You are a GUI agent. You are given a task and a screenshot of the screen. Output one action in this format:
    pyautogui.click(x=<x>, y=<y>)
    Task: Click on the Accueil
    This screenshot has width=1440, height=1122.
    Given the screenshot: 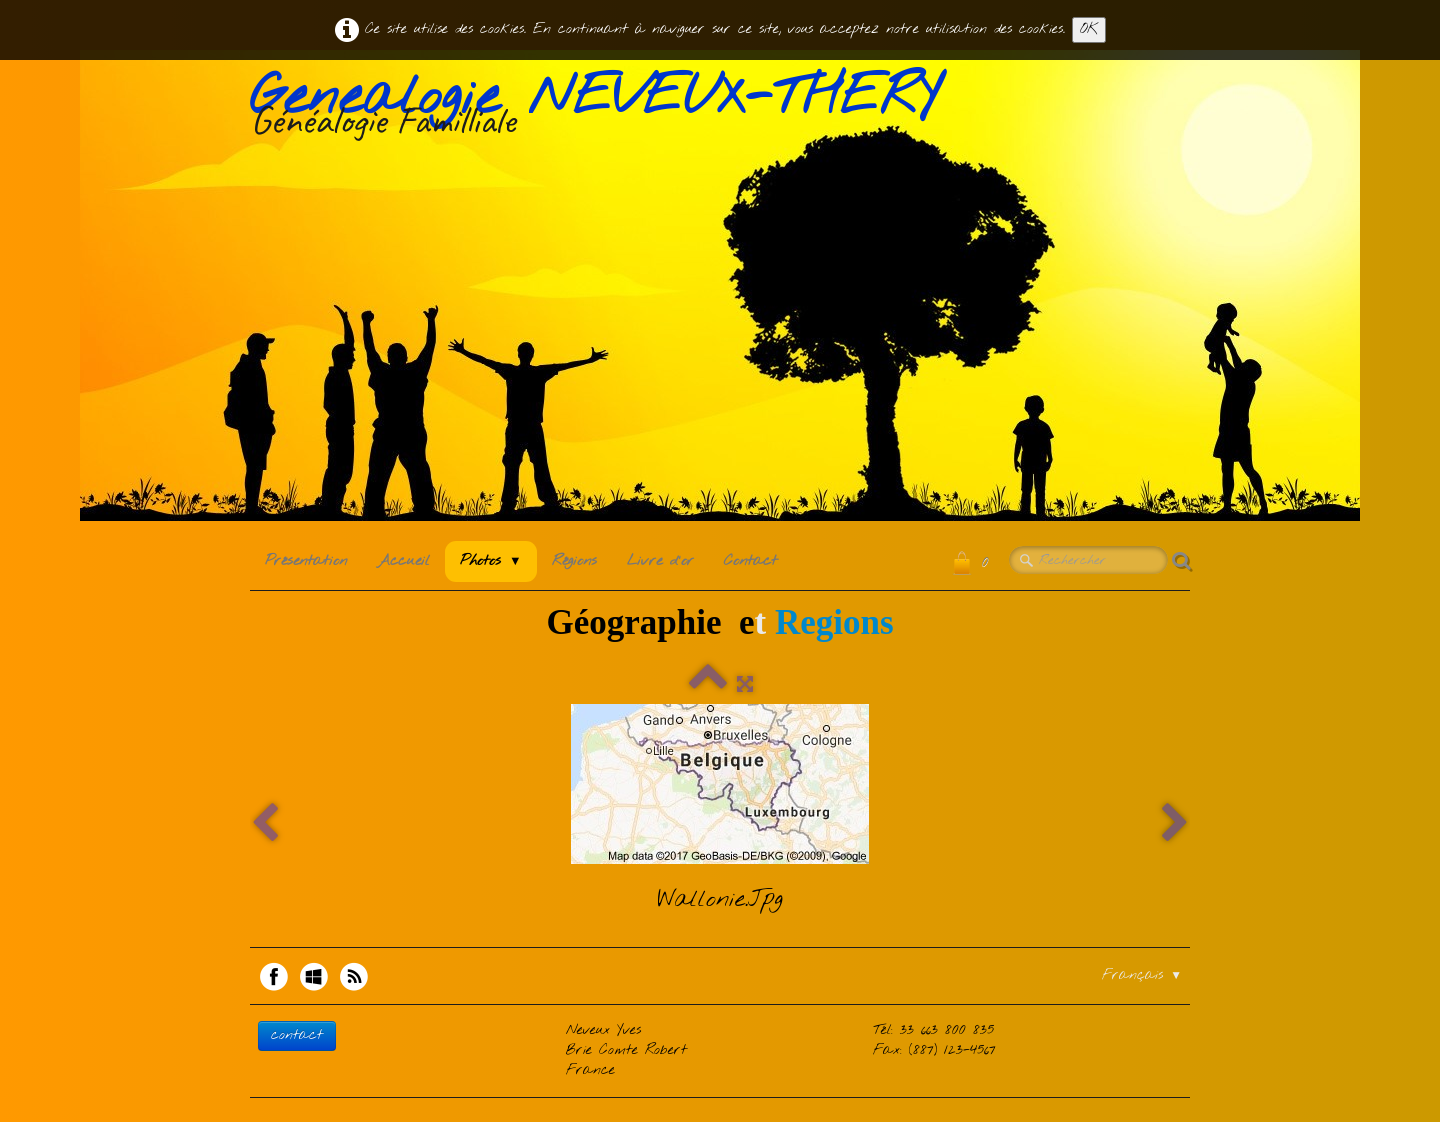 What is the action you would take?
    pyautogui.click(x=403, y=561)
    